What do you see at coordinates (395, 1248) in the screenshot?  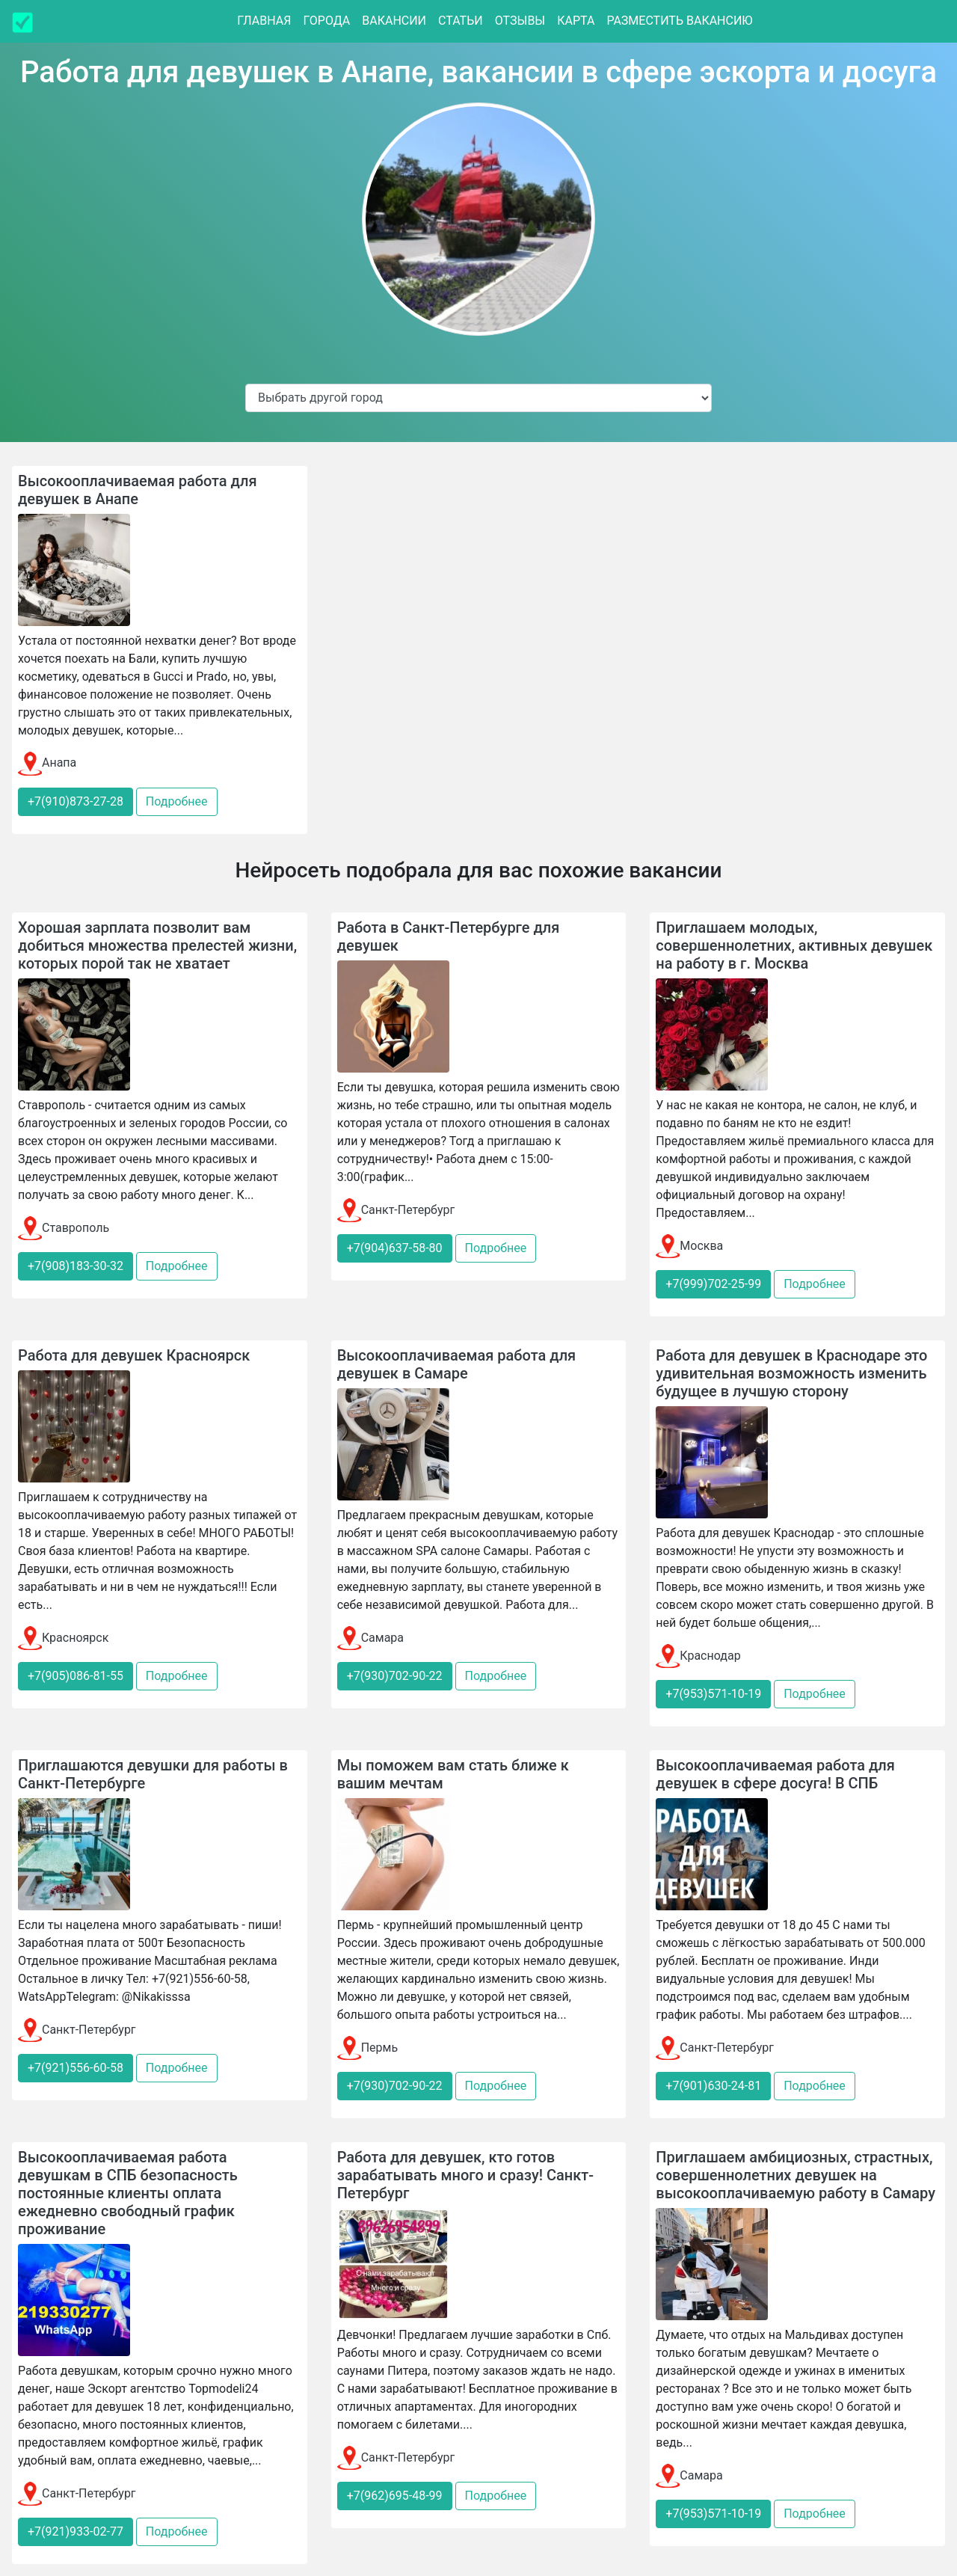 I see `+7(904)637-58-80 [button]` at bounding box center [395, 1248].